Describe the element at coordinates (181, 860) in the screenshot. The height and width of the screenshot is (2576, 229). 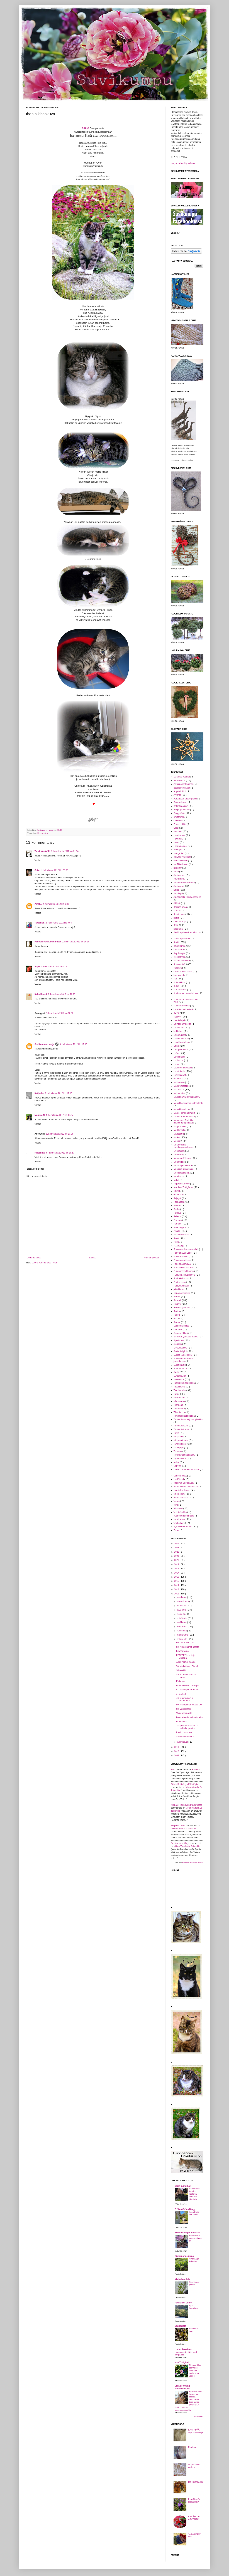
I see `islantilaisneule` at that location.